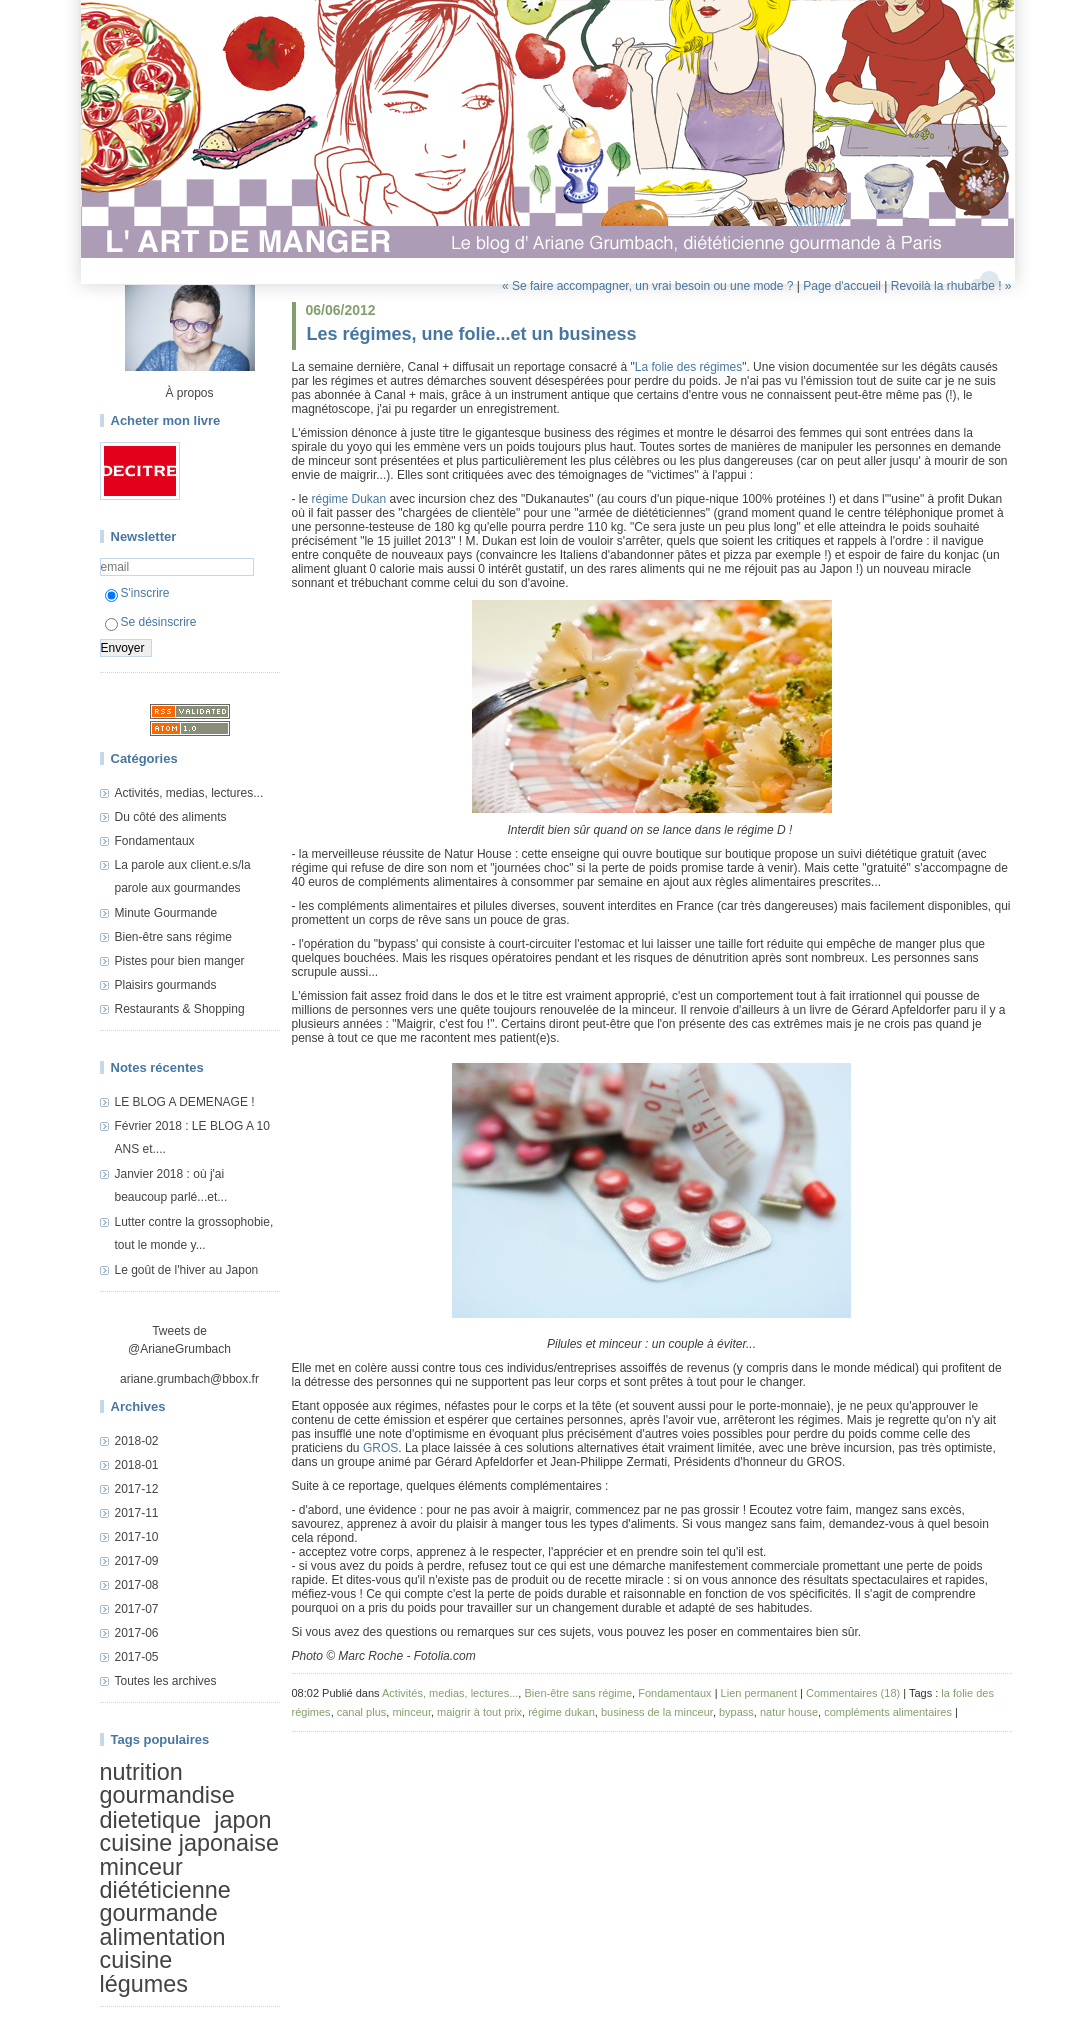 This screenshot has width=1087, height=2038. What do you see at coordinates (789, 1712) in the screenshot?
I see `natur house` at bounding box center [789, 1712].